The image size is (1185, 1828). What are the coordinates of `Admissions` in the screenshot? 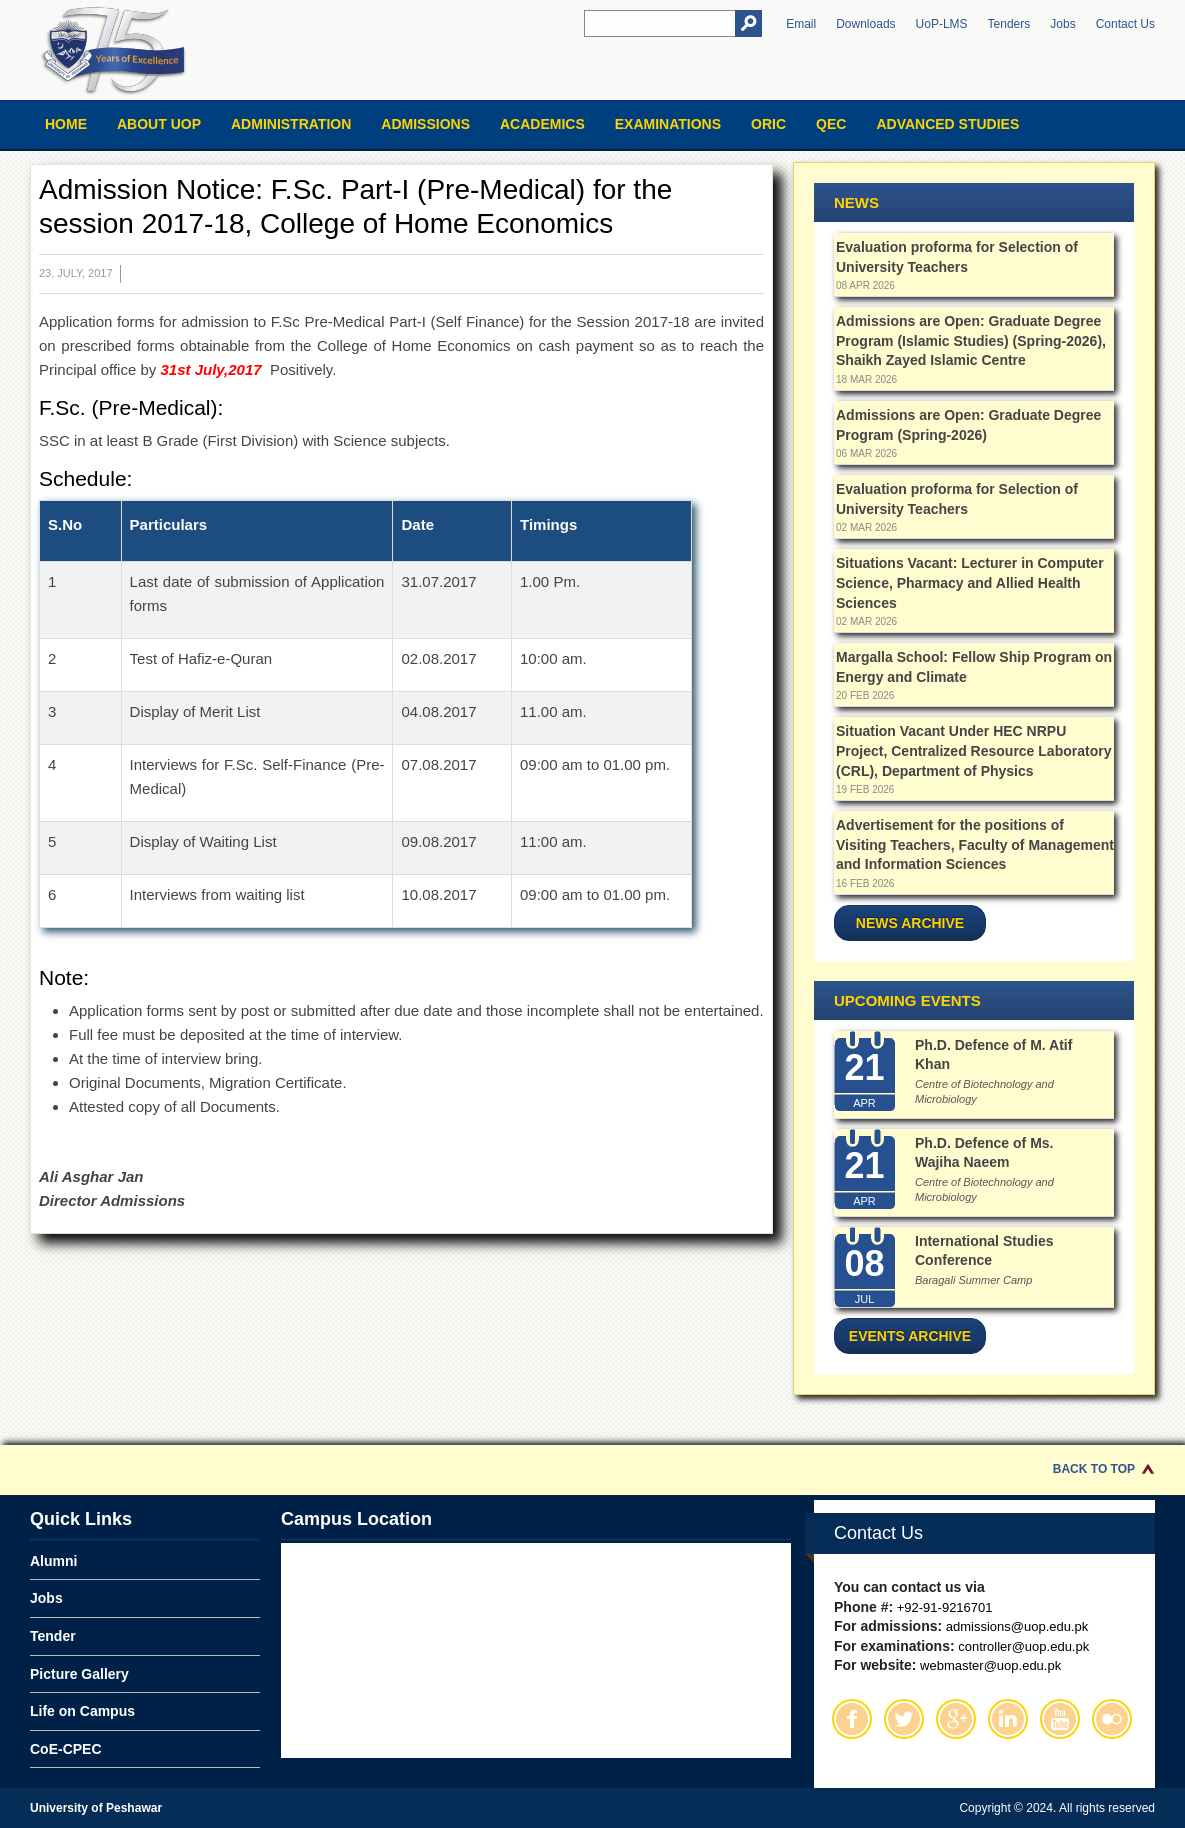 It's located at (425, 124).